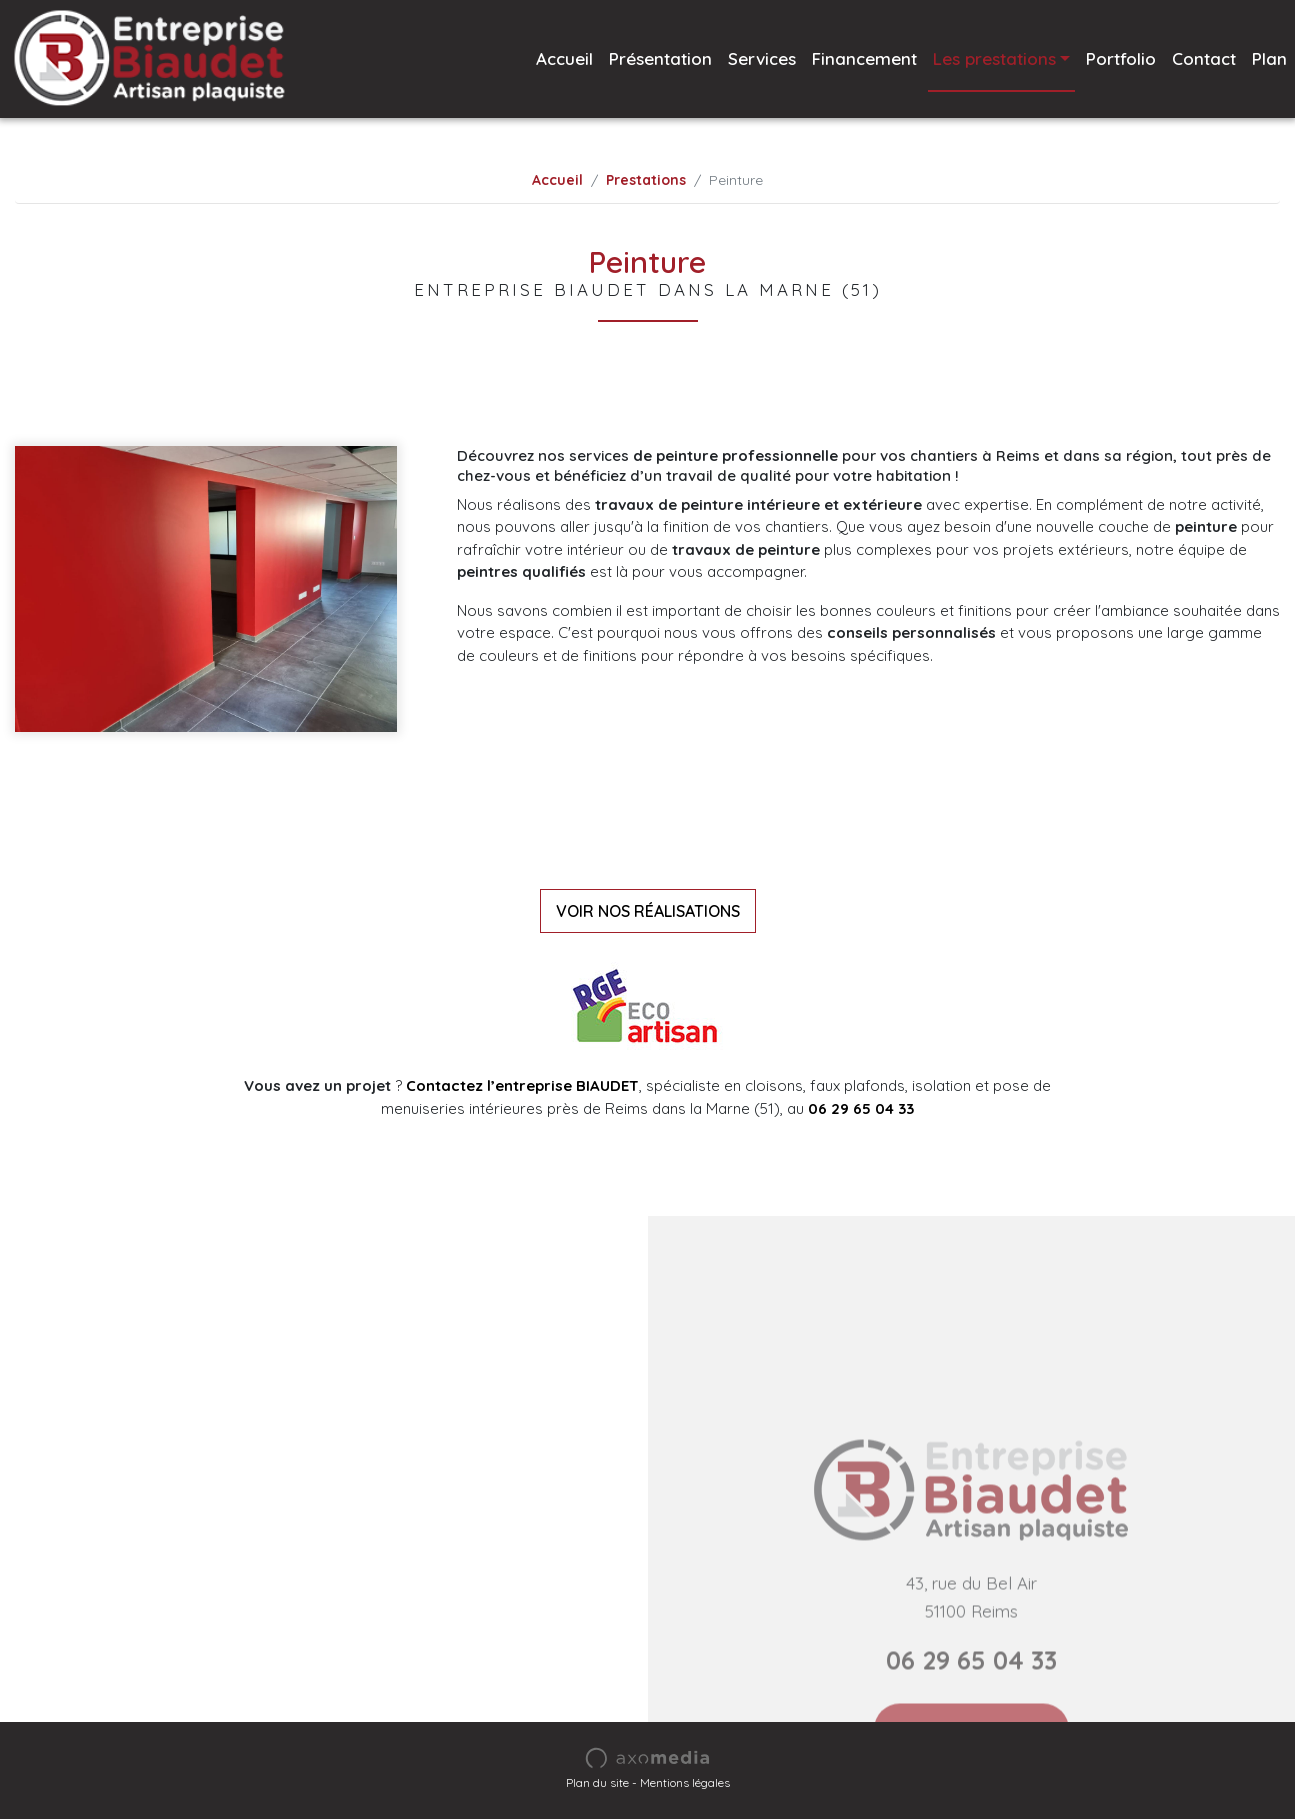 Image resolution: width=1295 pixels, height=1819 pixels. I want to click on Présentation, so click(660, 58).